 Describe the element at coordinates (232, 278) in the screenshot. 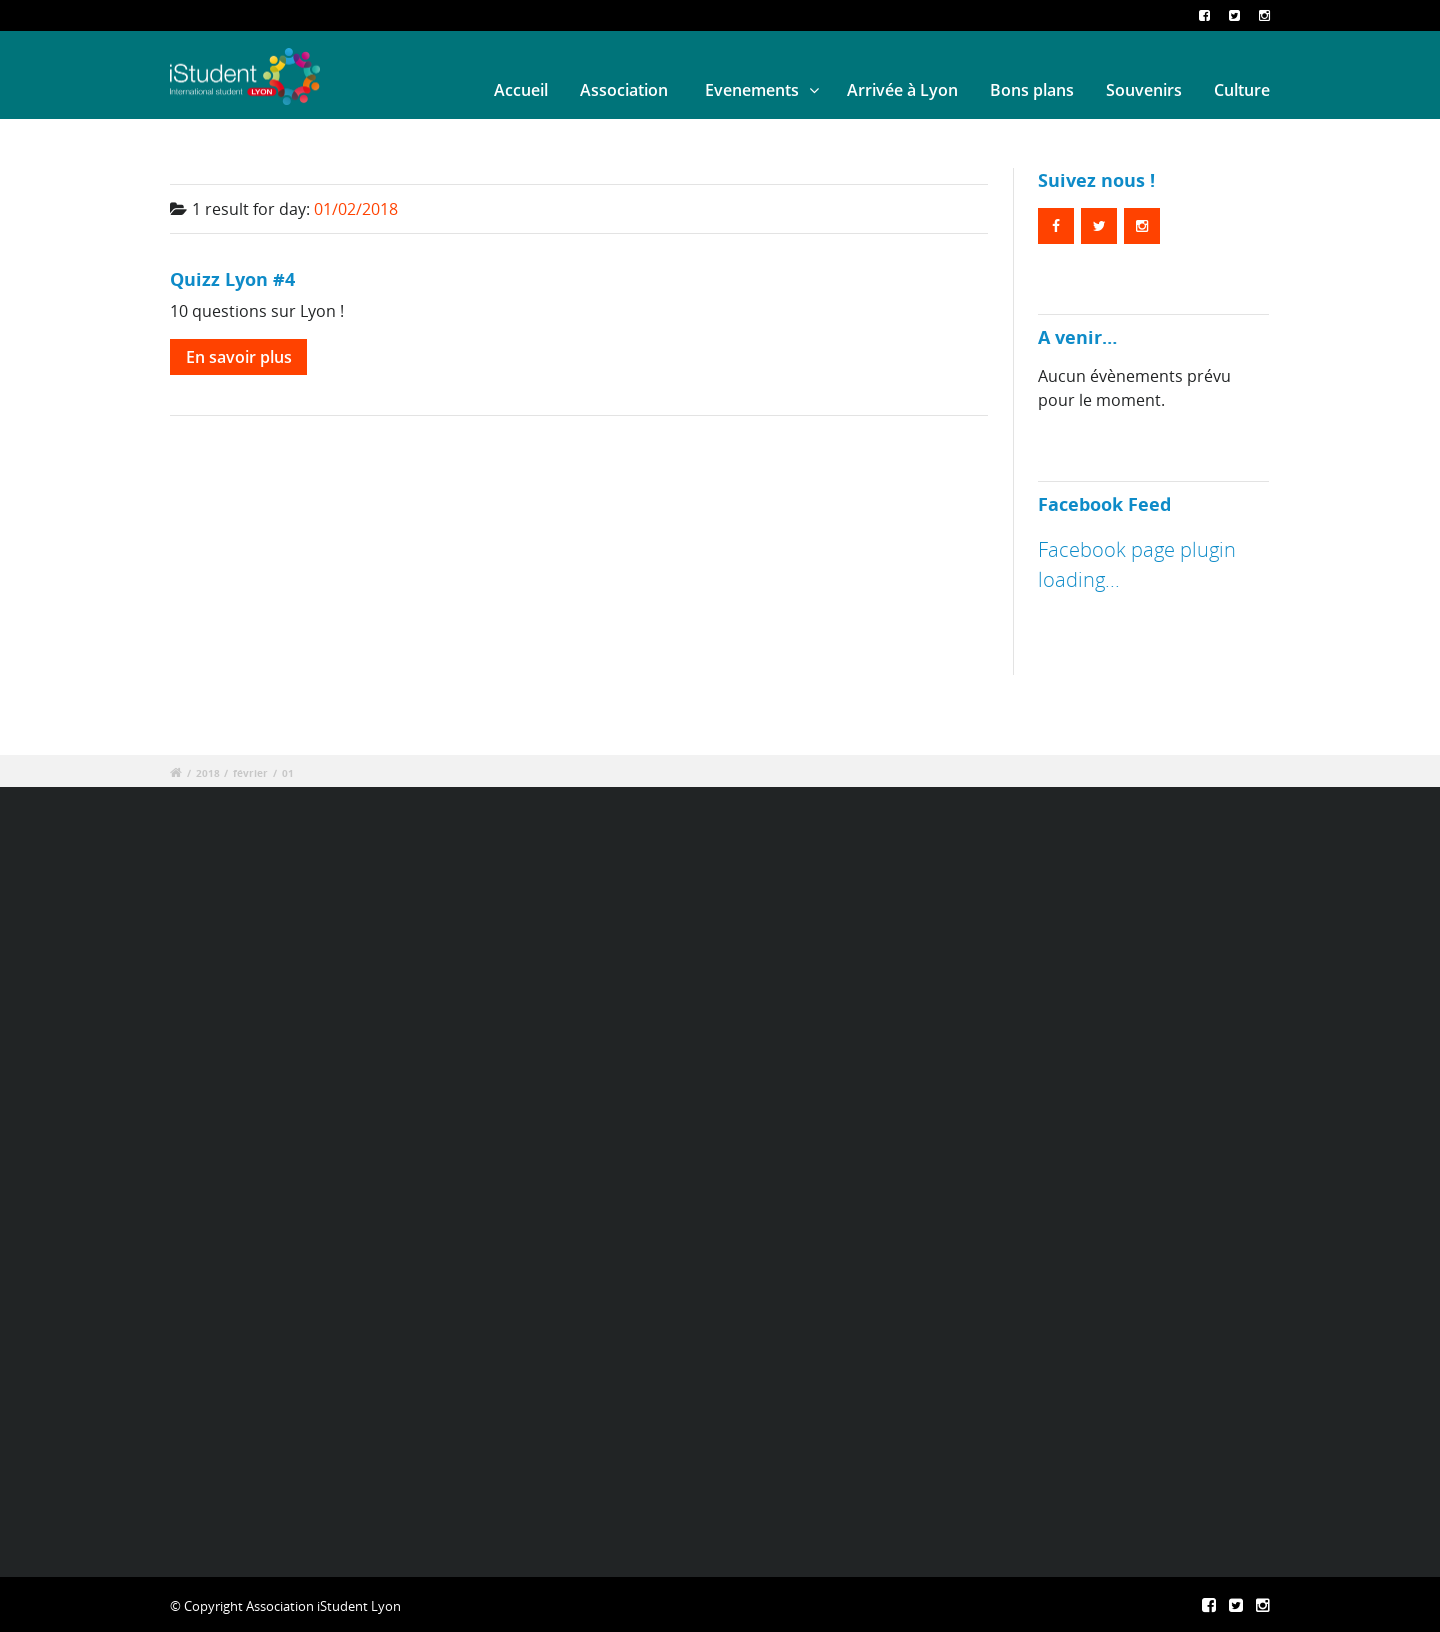

I see `Quizz Lyon #4` at that location.